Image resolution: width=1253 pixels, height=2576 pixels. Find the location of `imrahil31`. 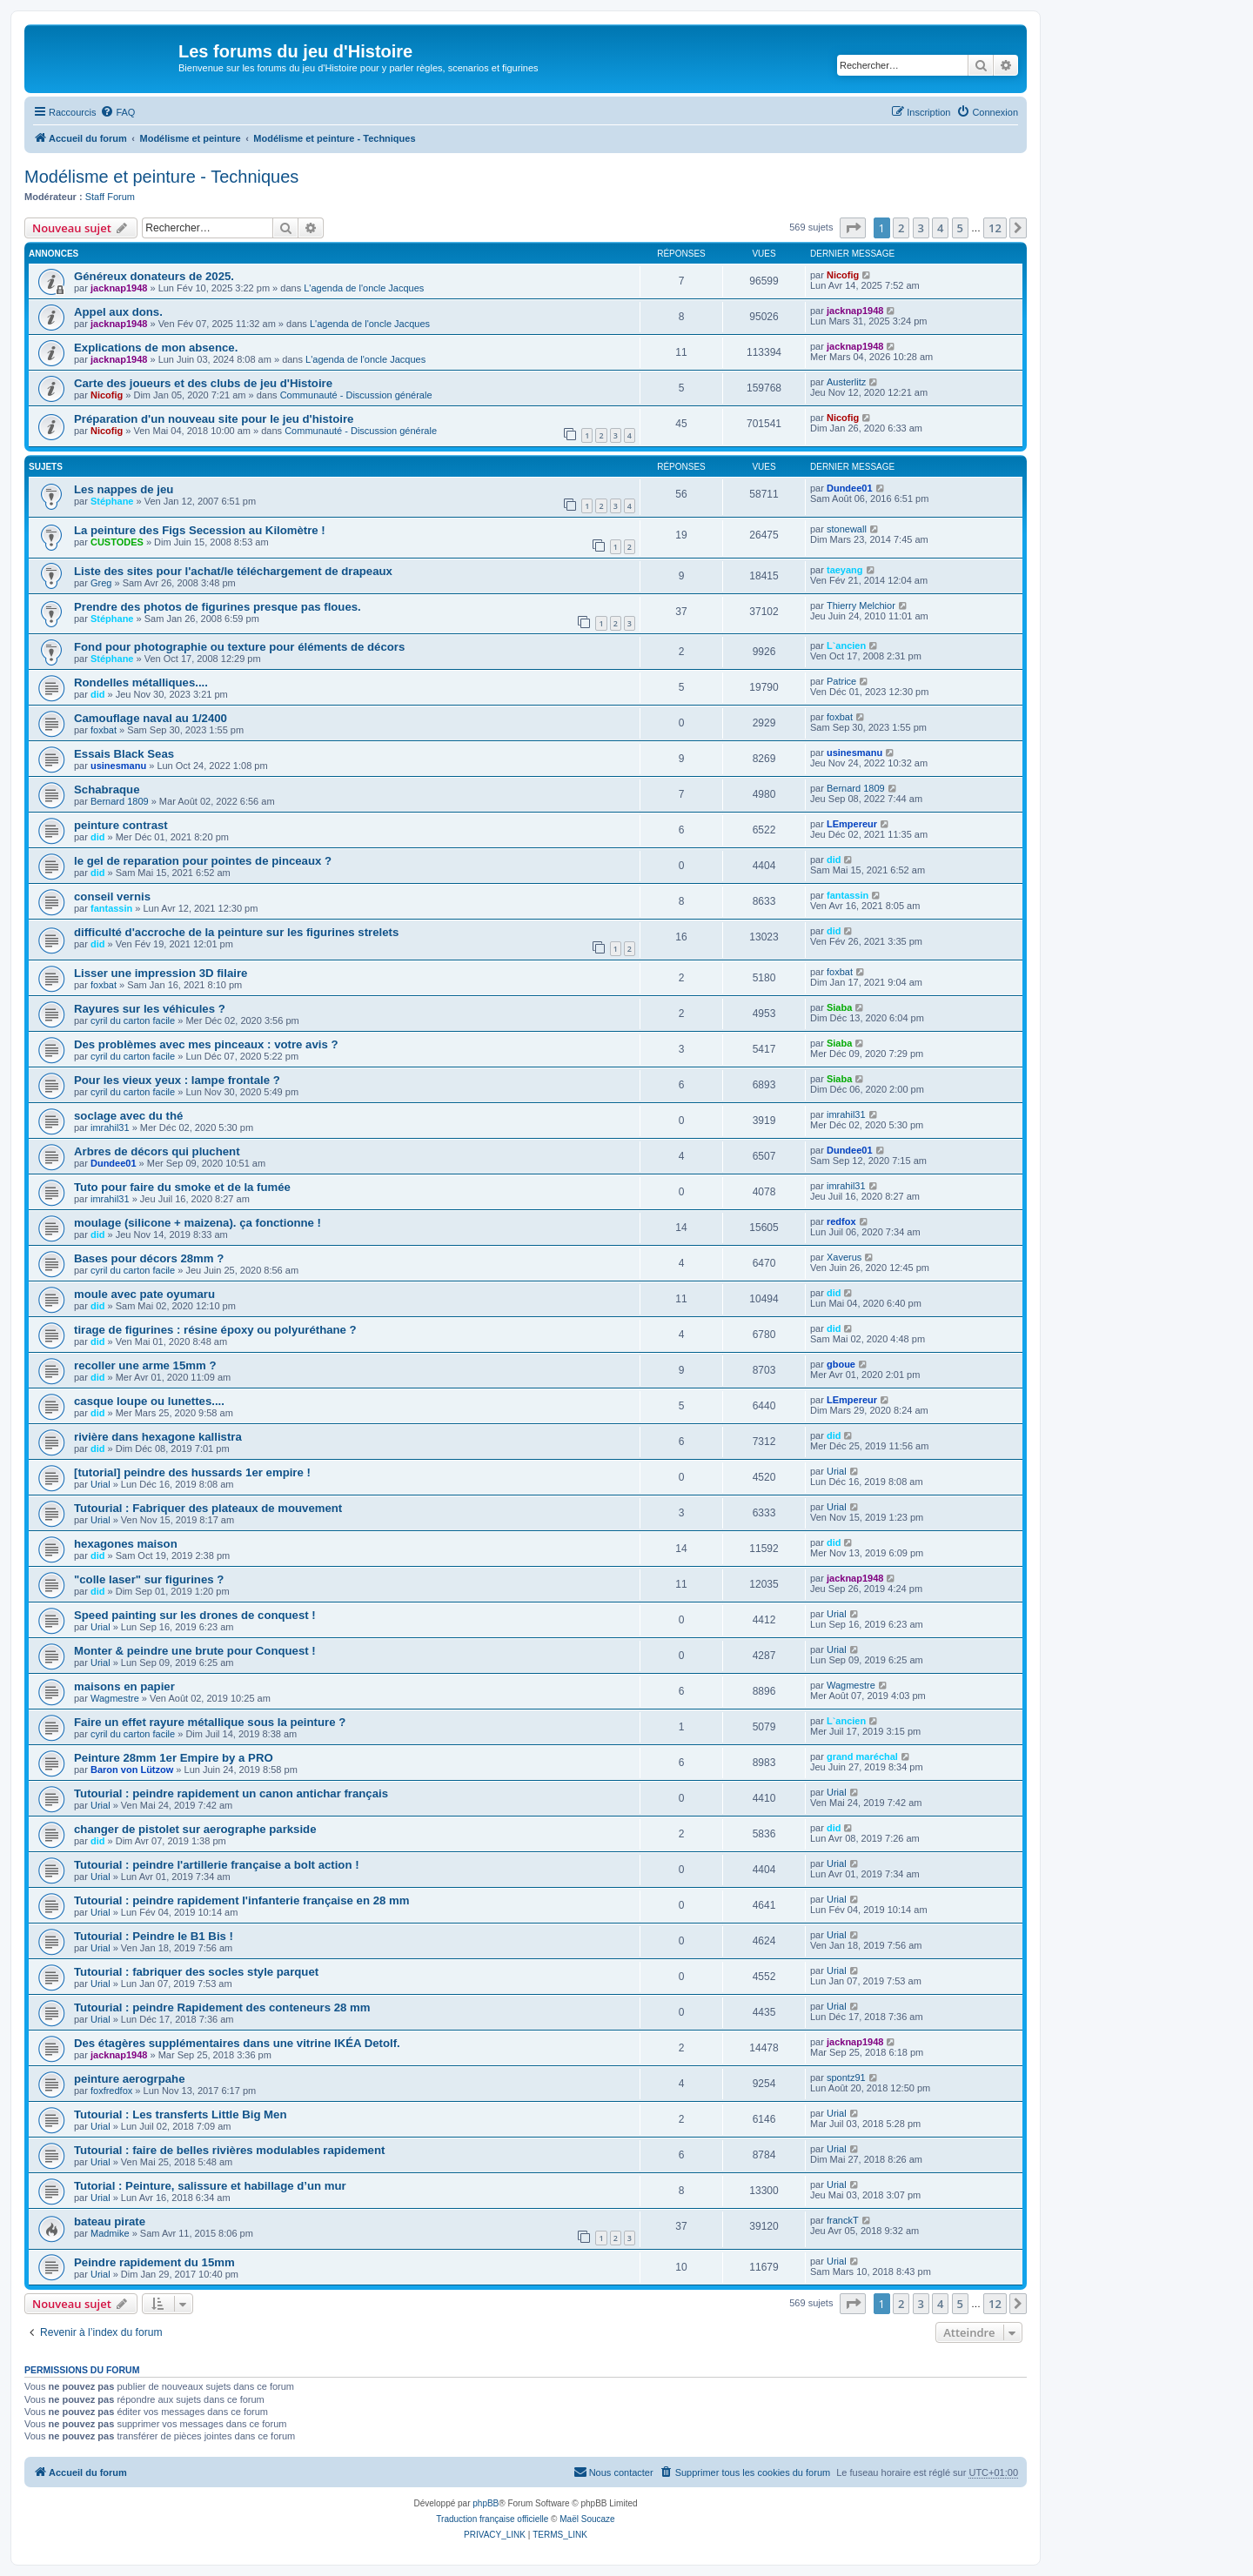

imrahil31 is located at coordinates (110, 1127).